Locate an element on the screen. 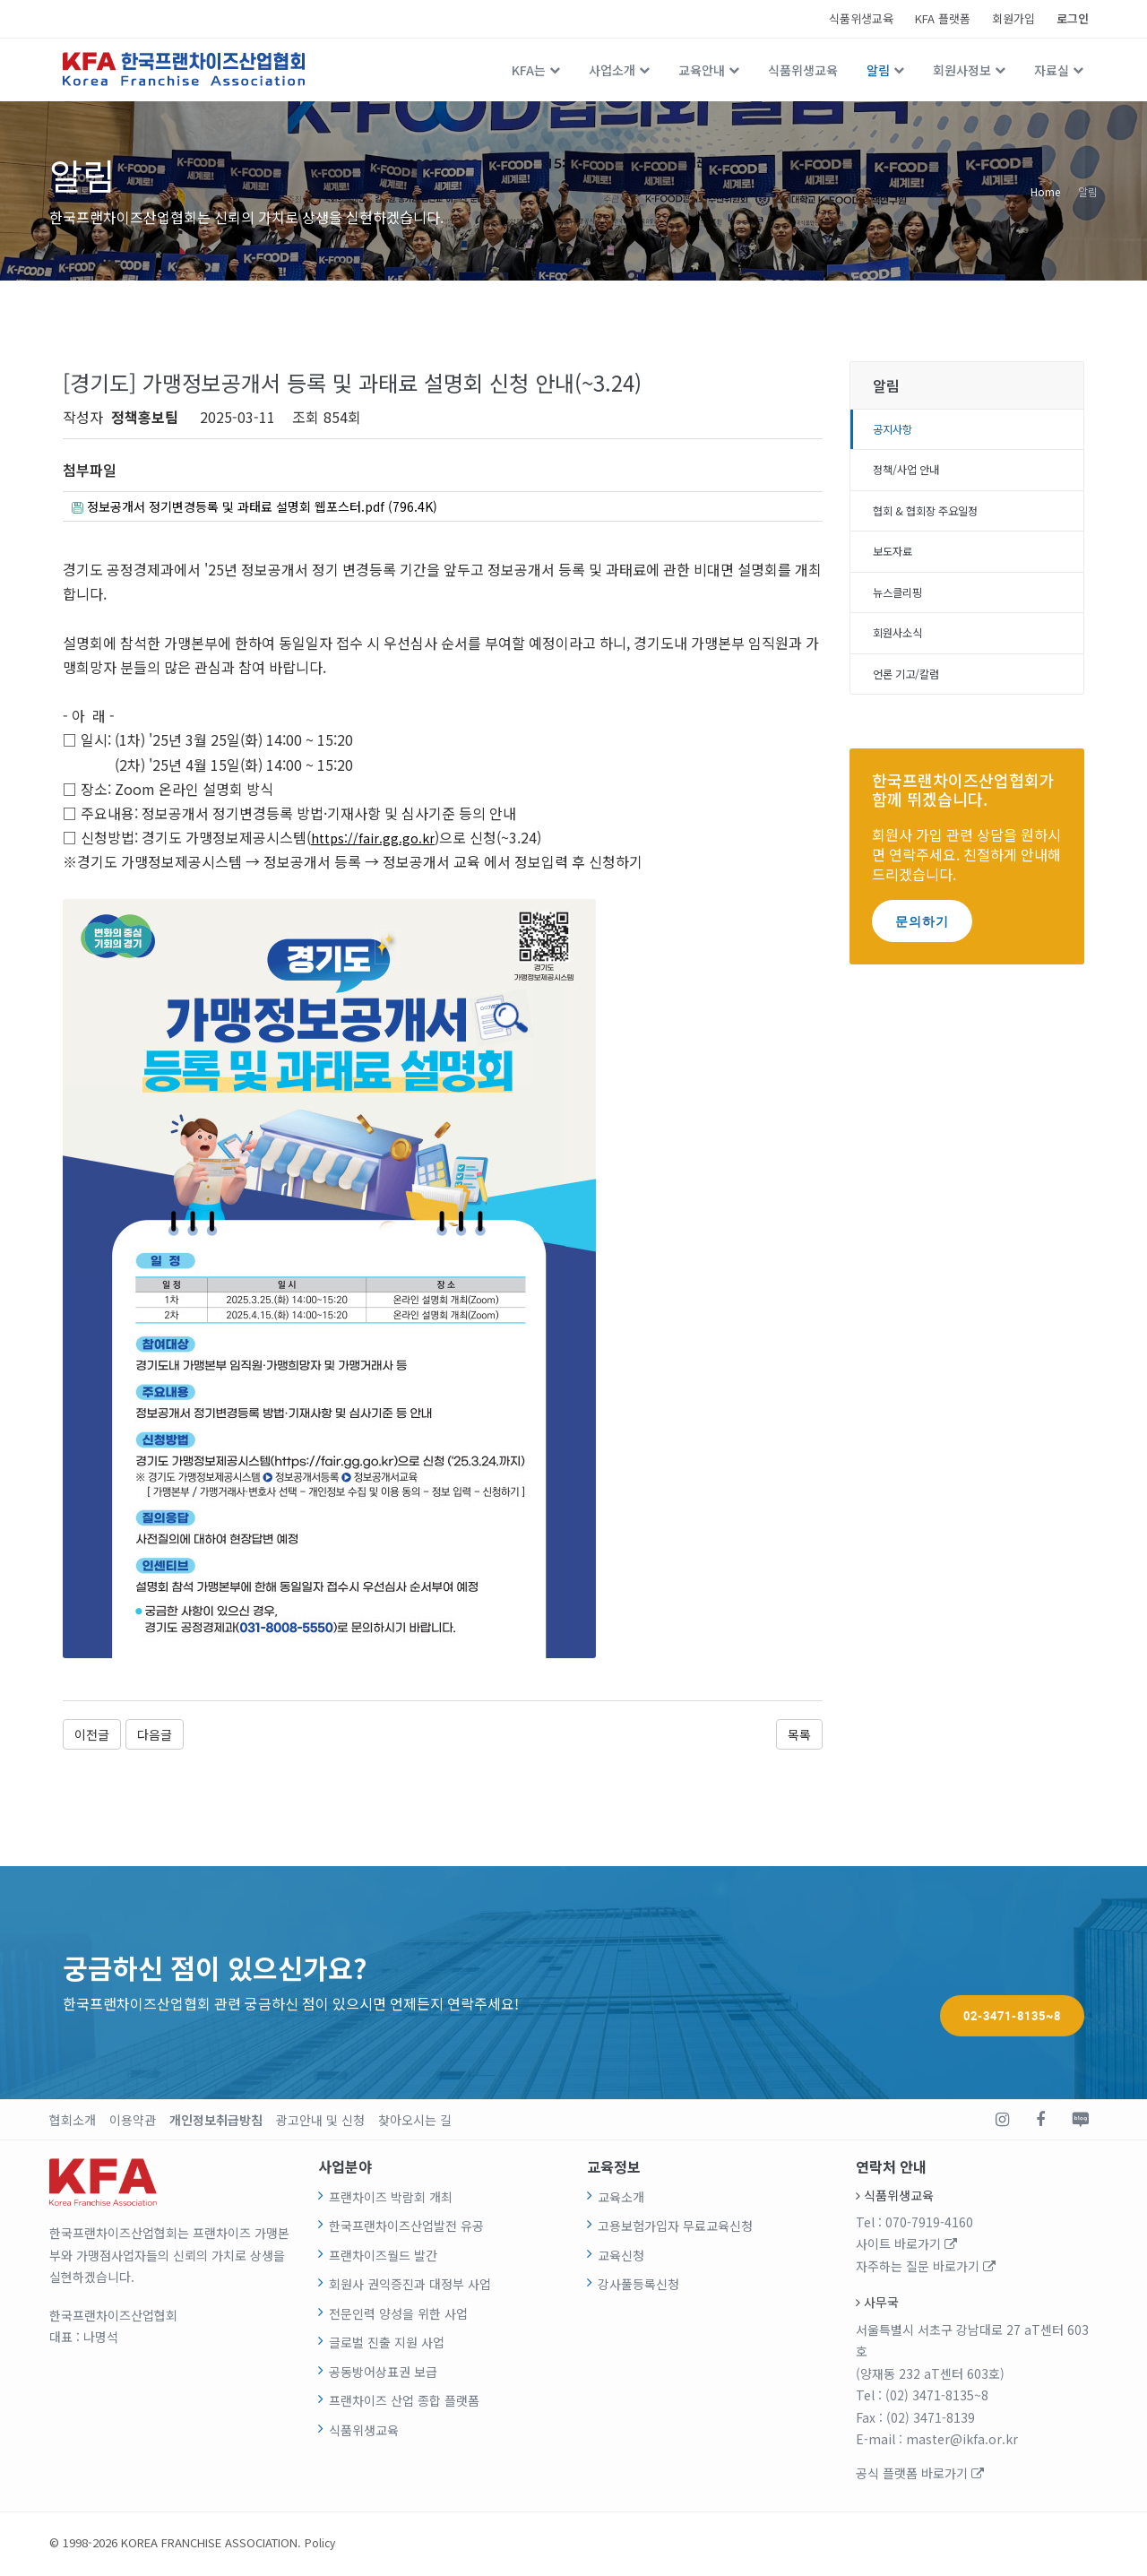 This screenshot has height=2576, width=1147. Home is located at coordinates (1045, 190).